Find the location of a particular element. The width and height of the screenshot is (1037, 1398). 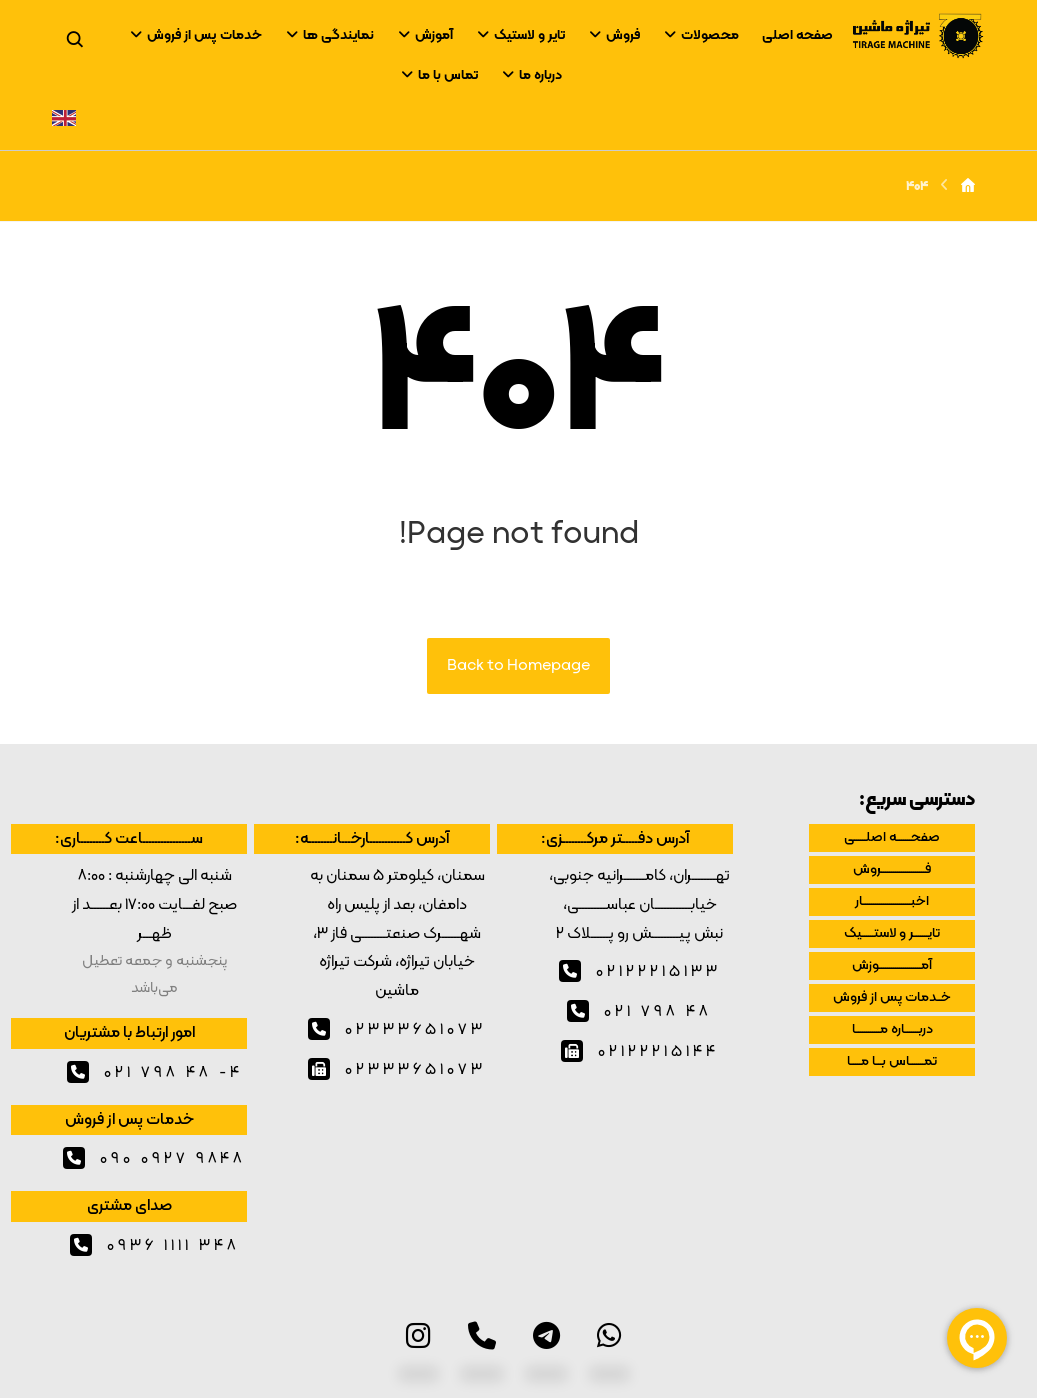

اخبــــــــــــــــــــــــار is located at coordinates (892, 901).